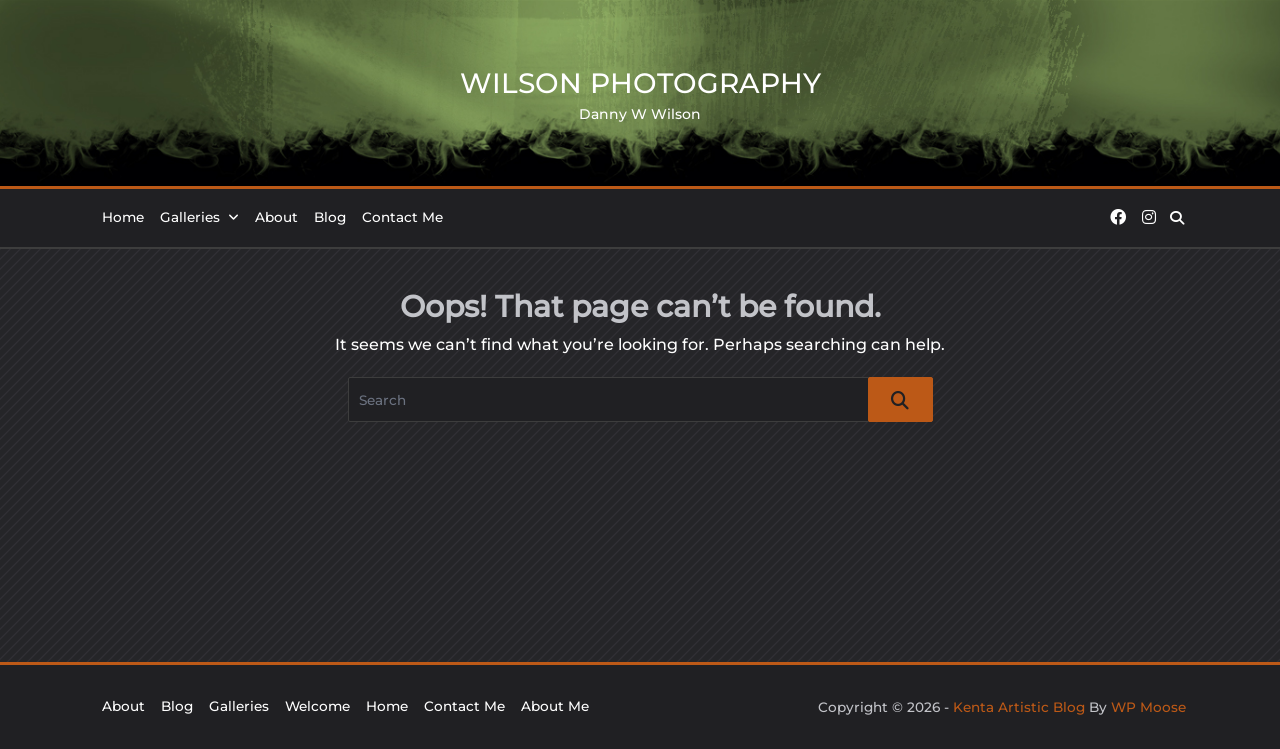 Image resolution: width=1280 pixels, height=749 pixels. What do you see at coordinates (330, 217) in the screenshot?
I see `Blog` at bounding box center [330, 217].